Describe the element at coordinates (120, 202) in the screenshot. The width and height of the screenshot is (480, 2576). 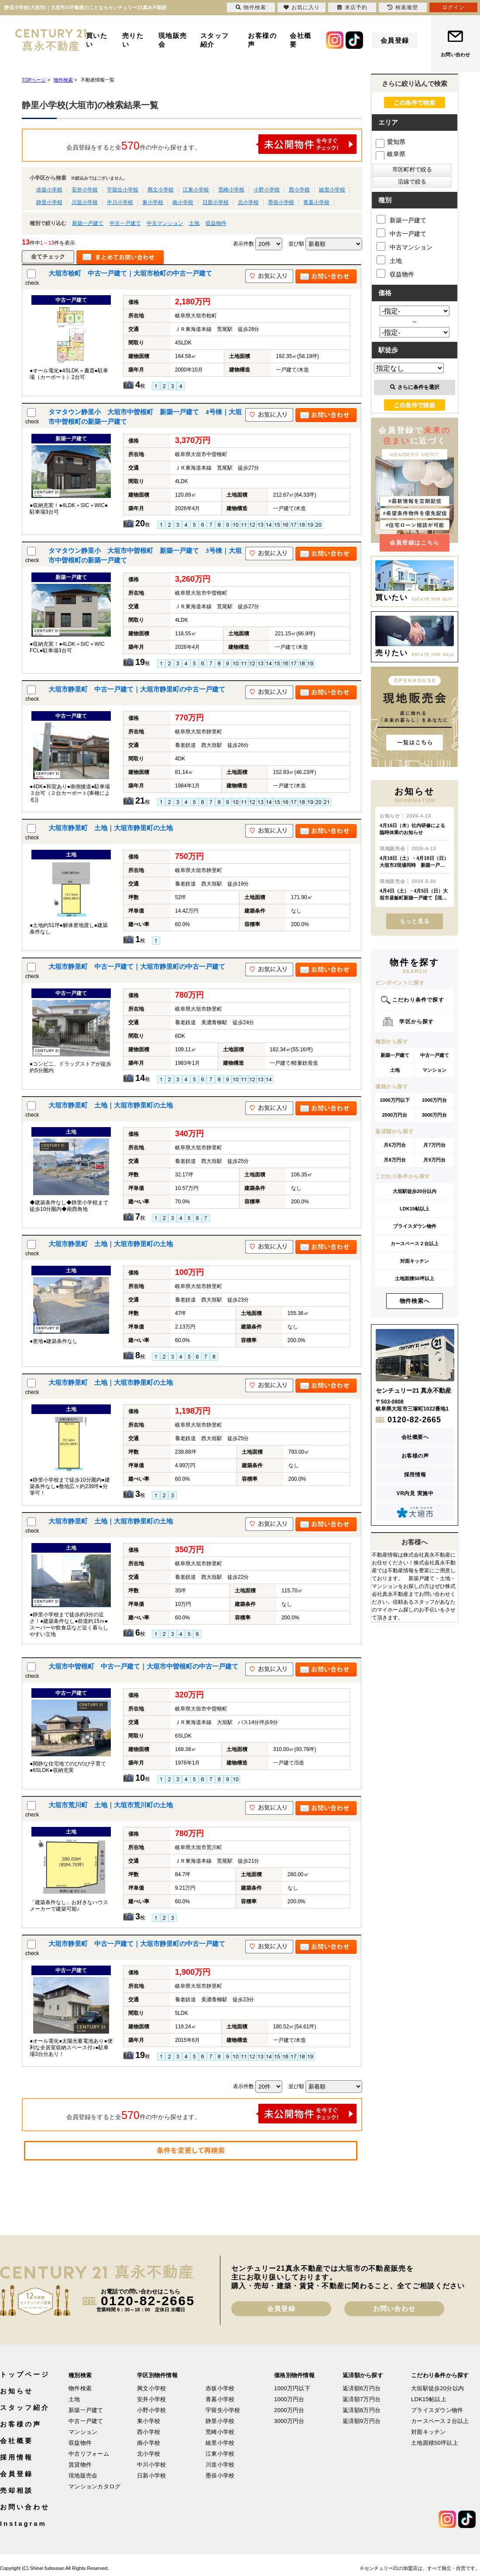
I see `中川小学校` at that location.